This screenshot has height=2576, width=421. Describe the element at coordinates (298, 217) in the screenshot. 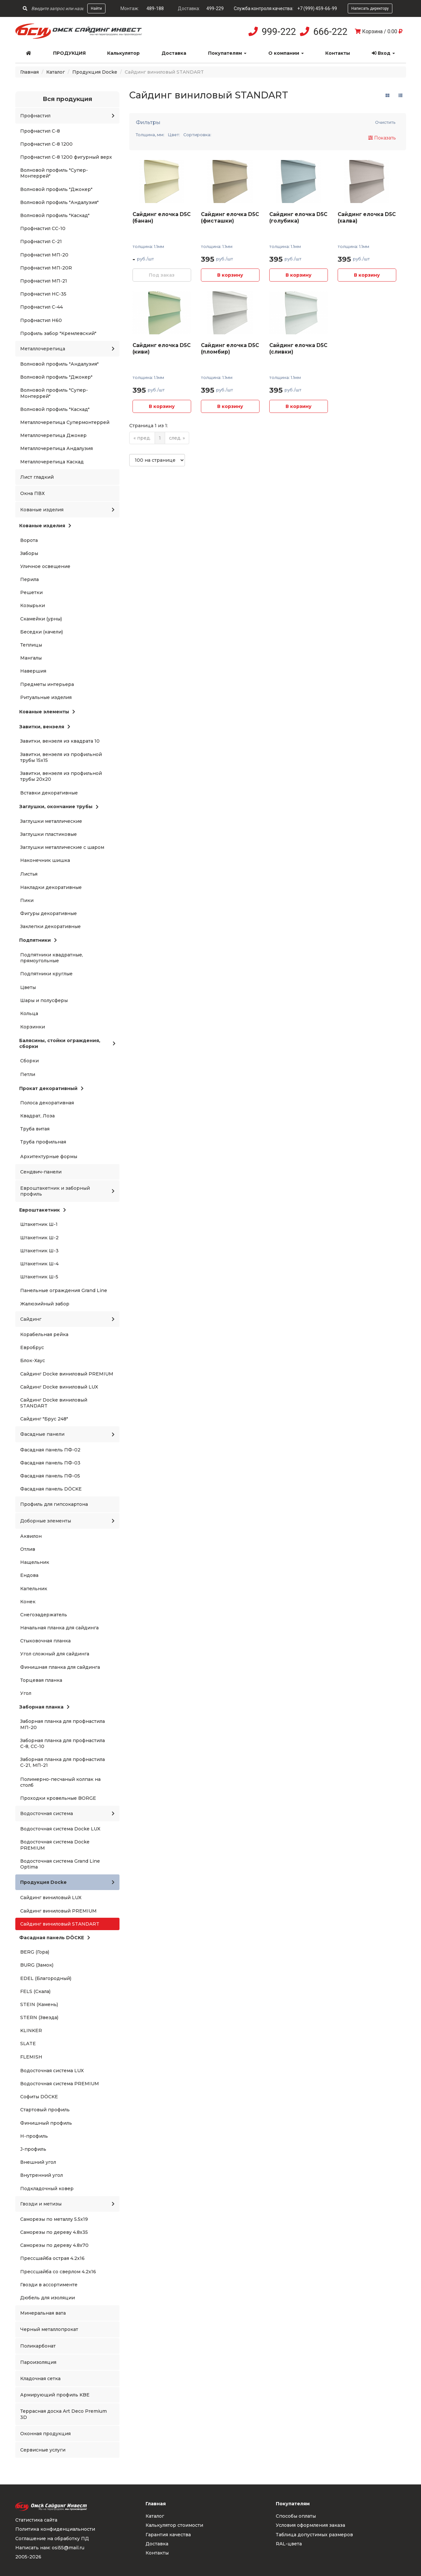

I see `Сайдинг елочка D5C (голубика)` at that location.